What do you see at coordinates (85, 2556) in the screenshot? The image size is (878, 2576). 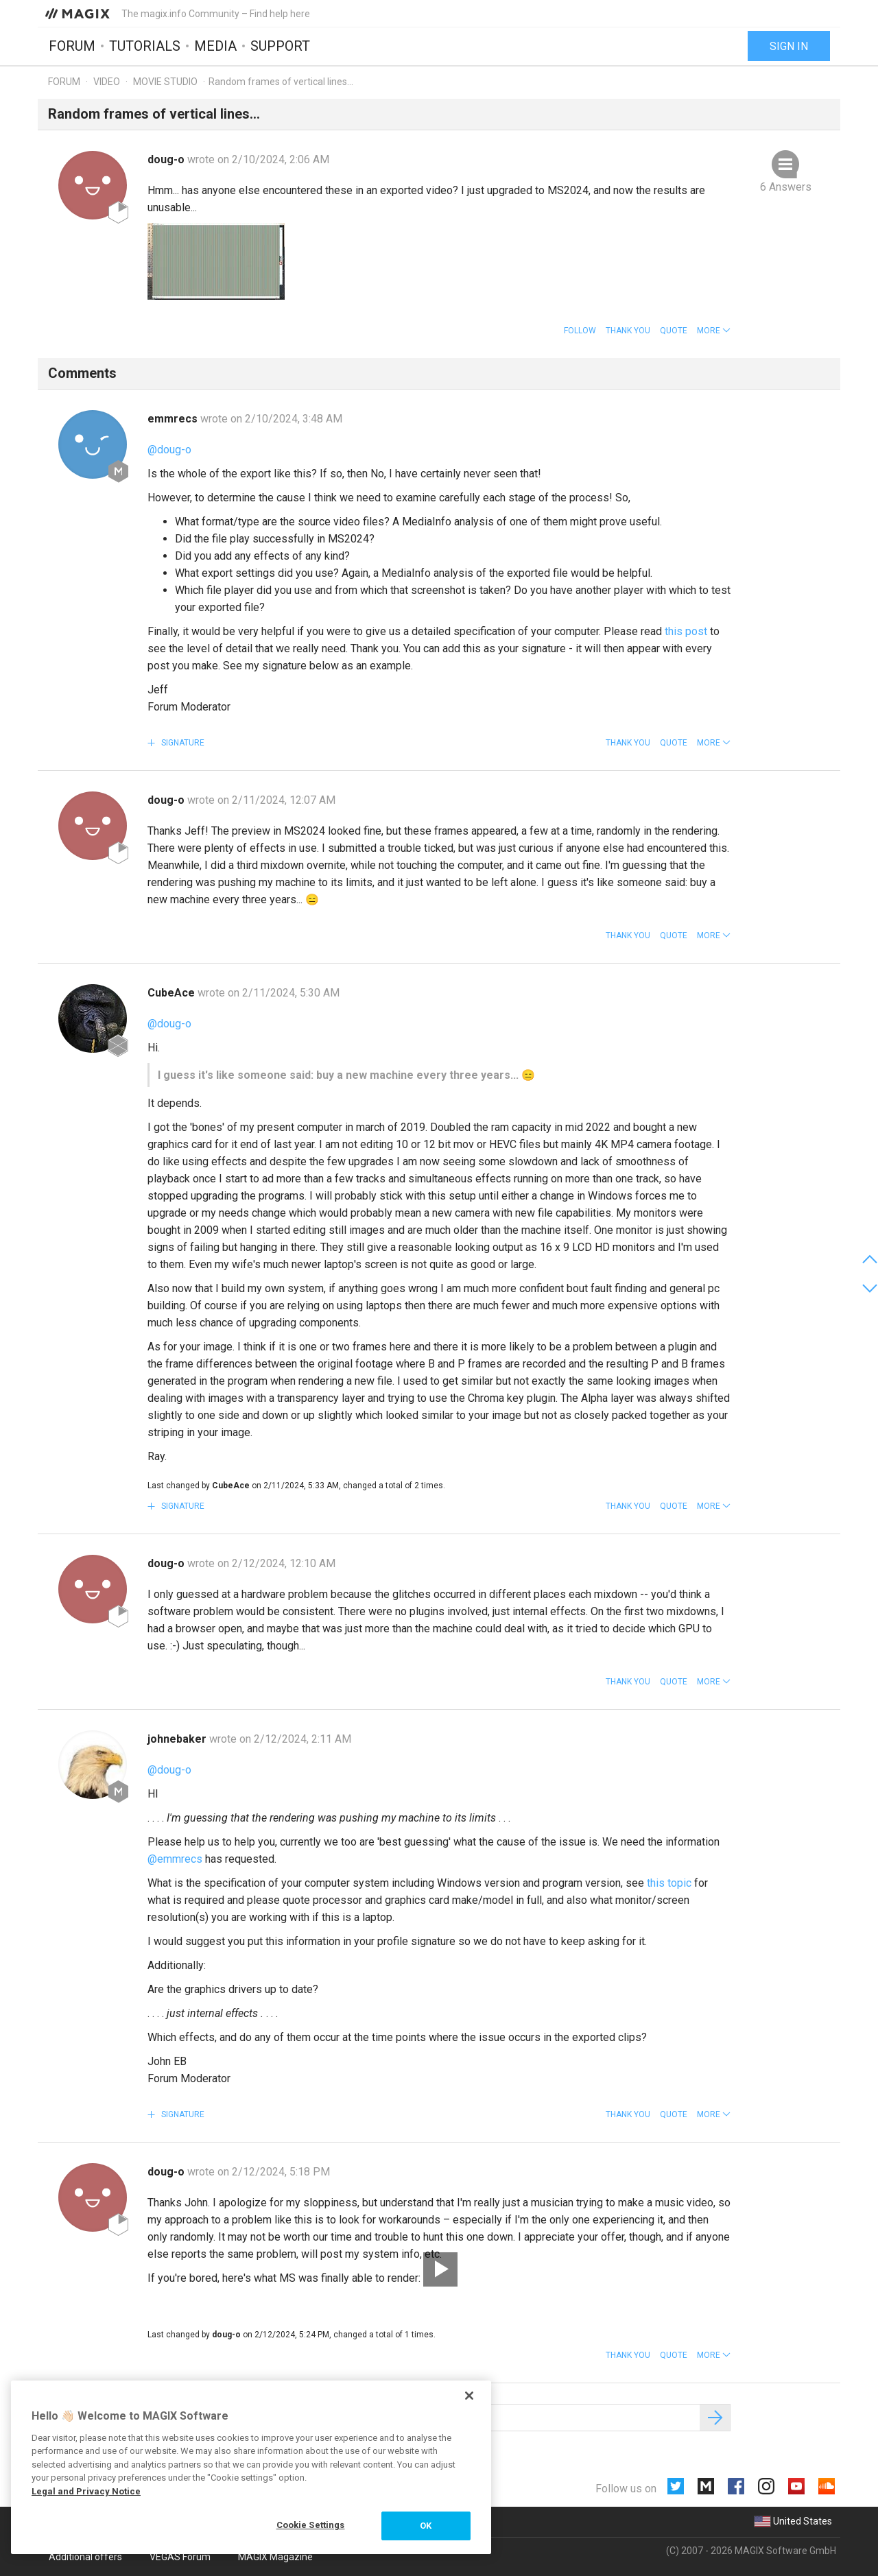 I see `Additional offers` at bounding box center [85, 2556].